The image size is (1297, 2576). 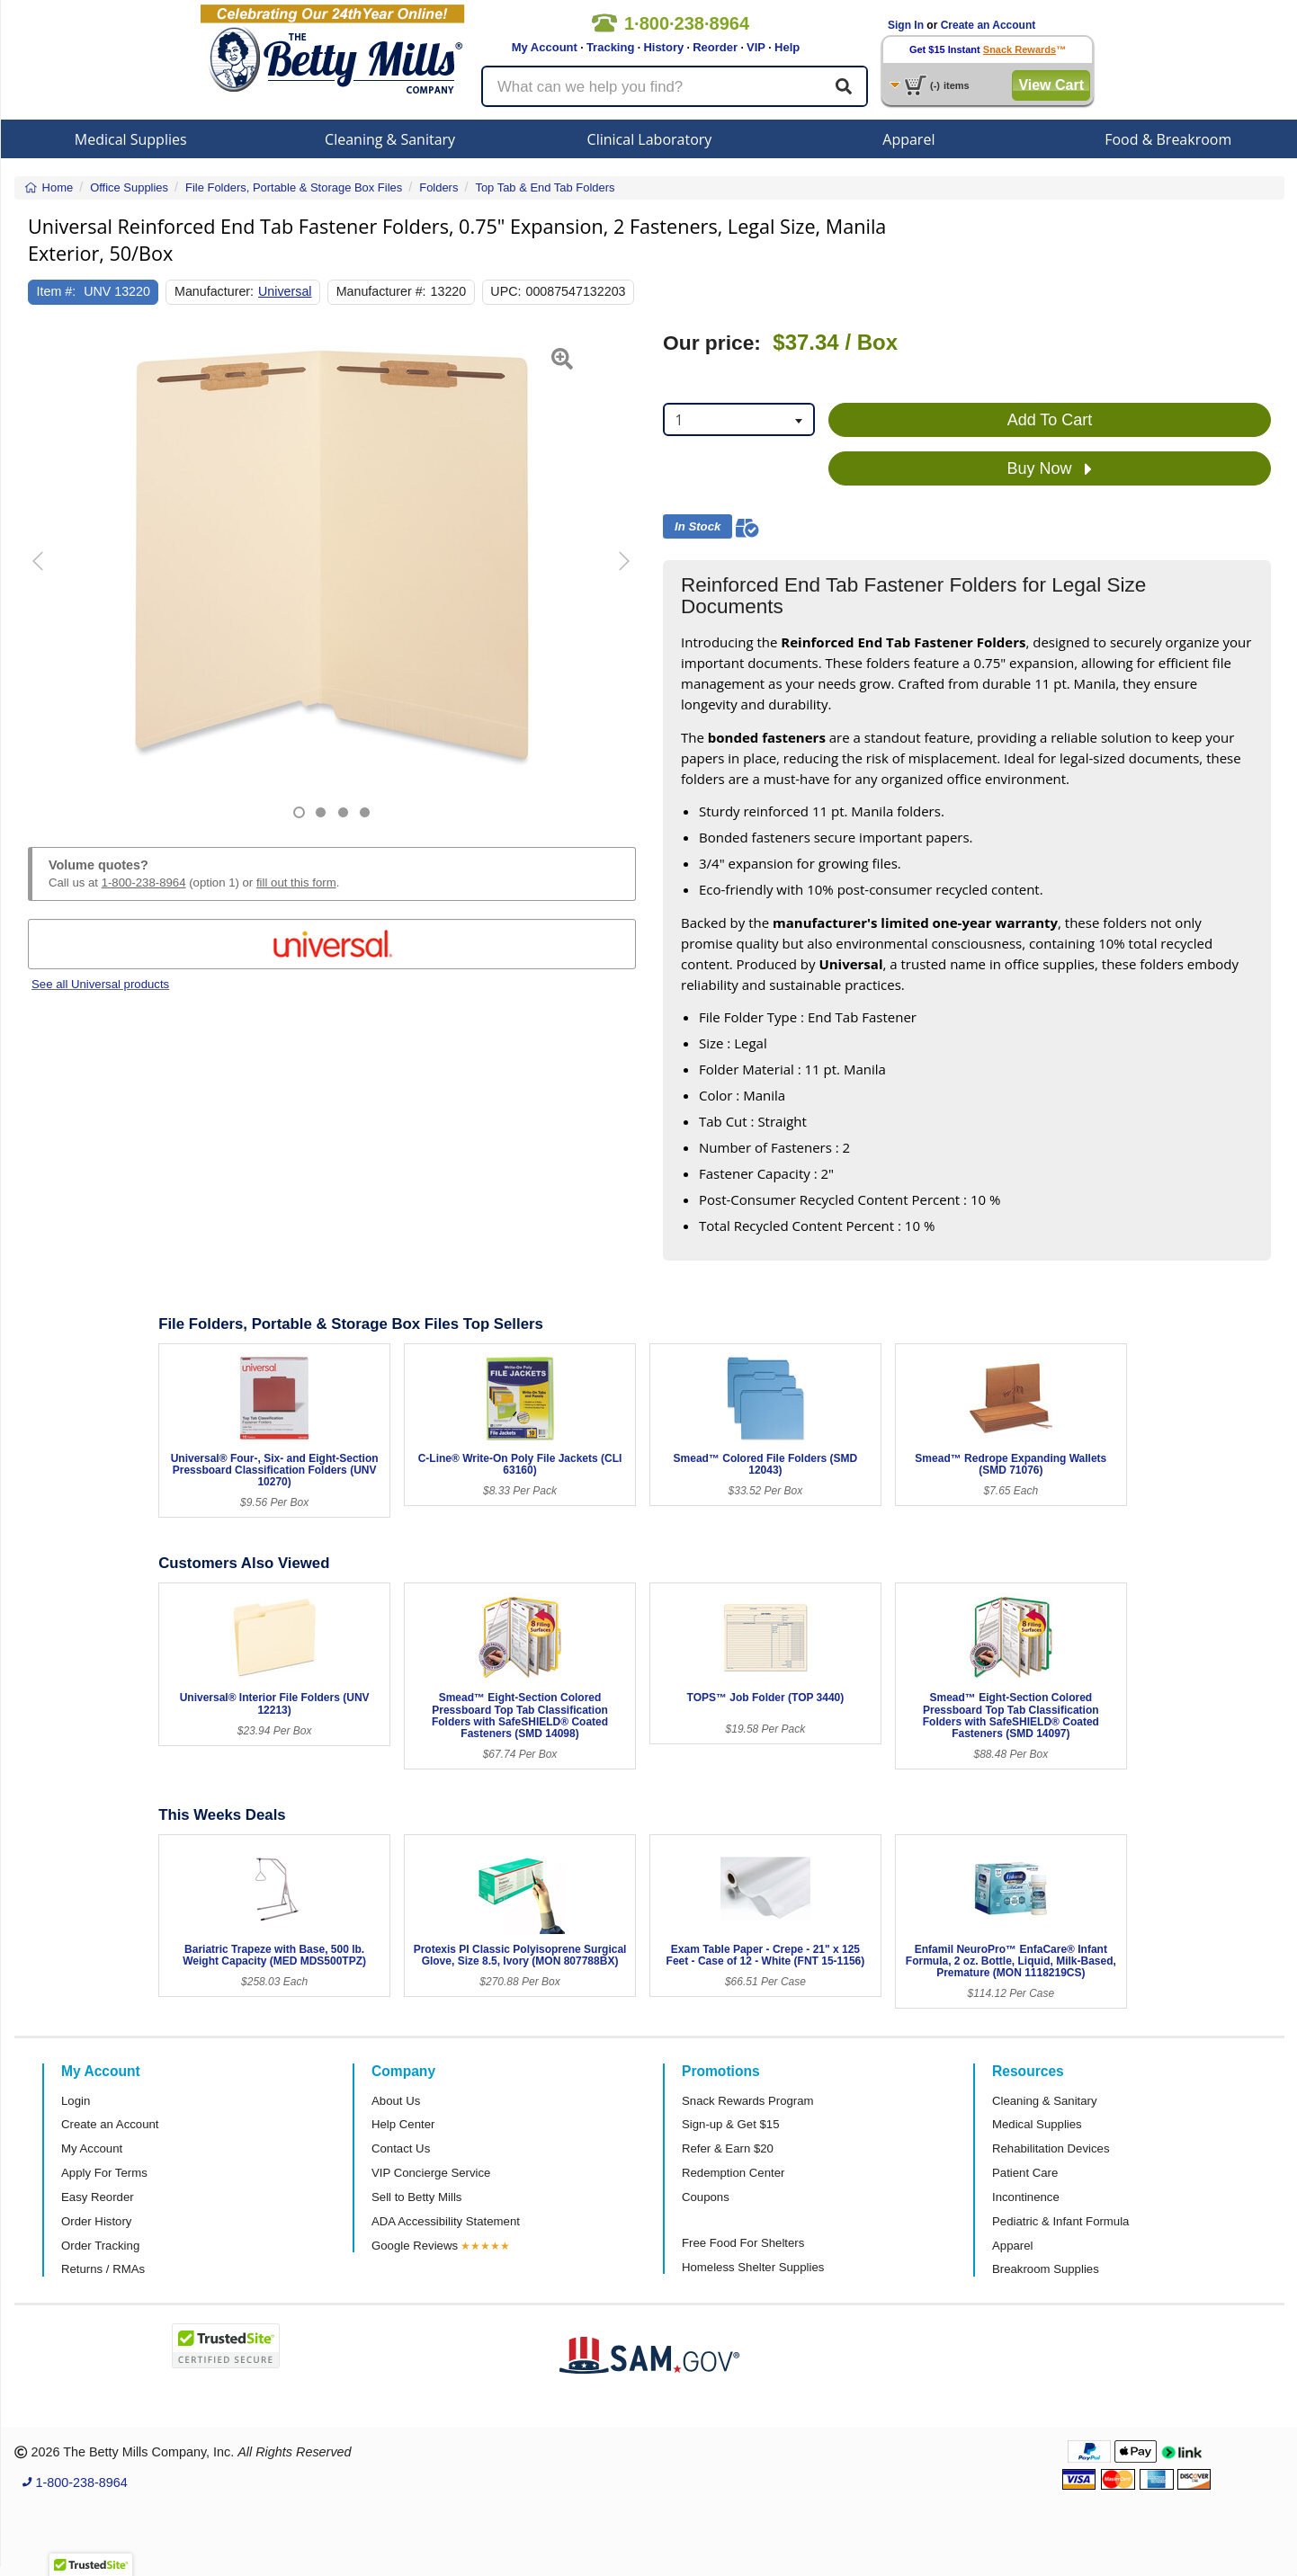 What do you see at coordinates (728, 2148) in the screenshot?
I see `Refer & Earn $20` at bounding box center [728, 2148].